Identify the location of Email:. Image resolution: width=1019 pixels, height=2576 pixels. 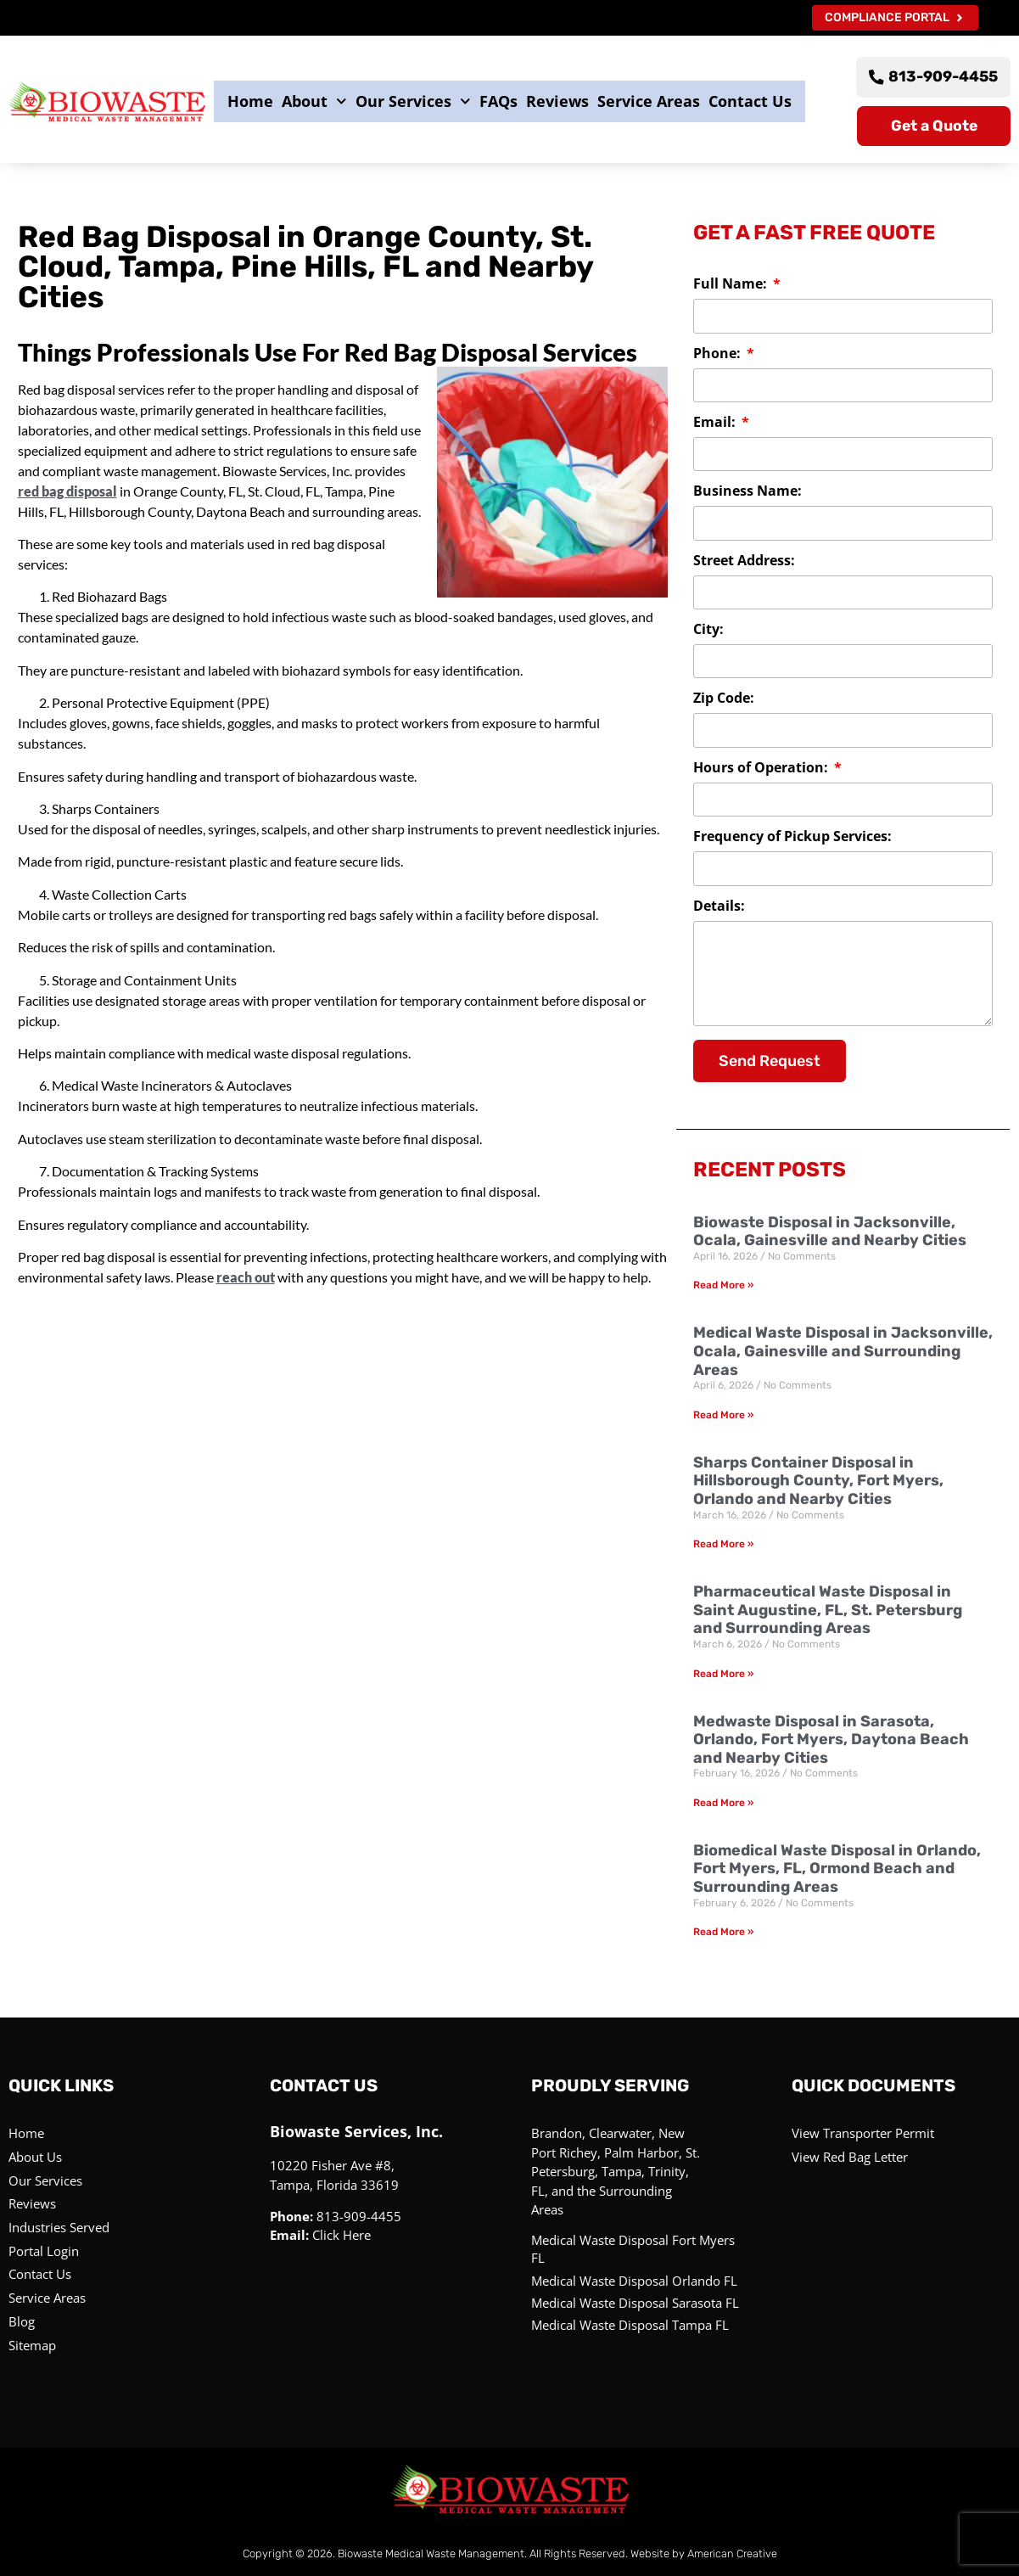
(716, 424).